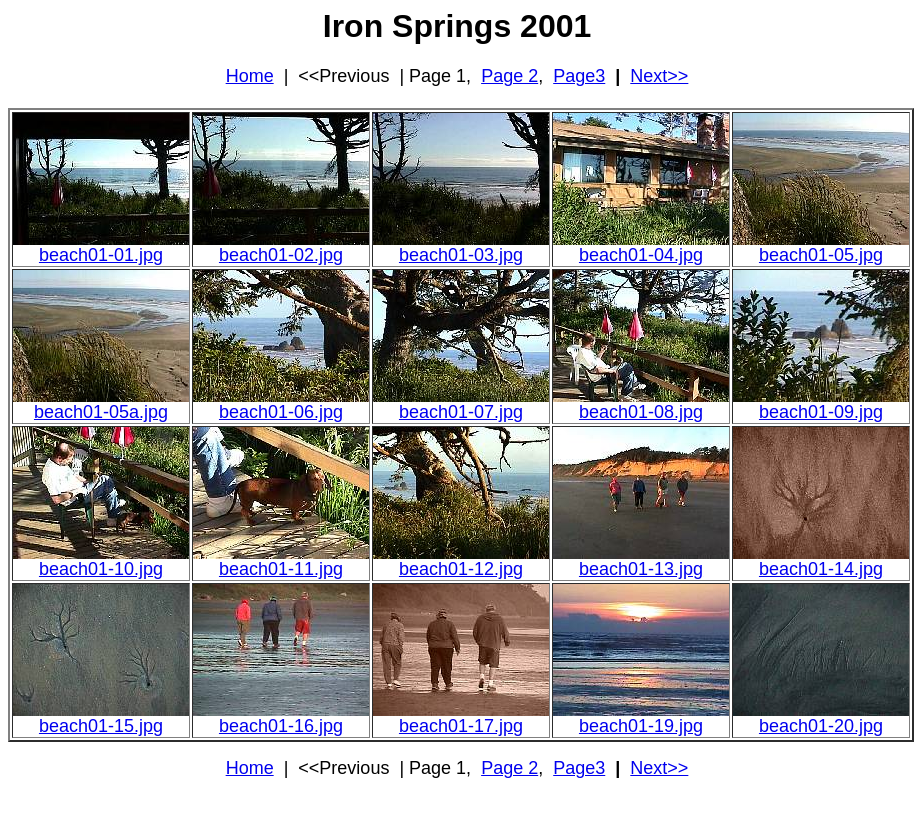 This screenshot has width=914, height=821. What do you see at coordinates (101, 412) in the screenshot?
I see `beach01-05a.jpg` at bounding box center [101, 412].